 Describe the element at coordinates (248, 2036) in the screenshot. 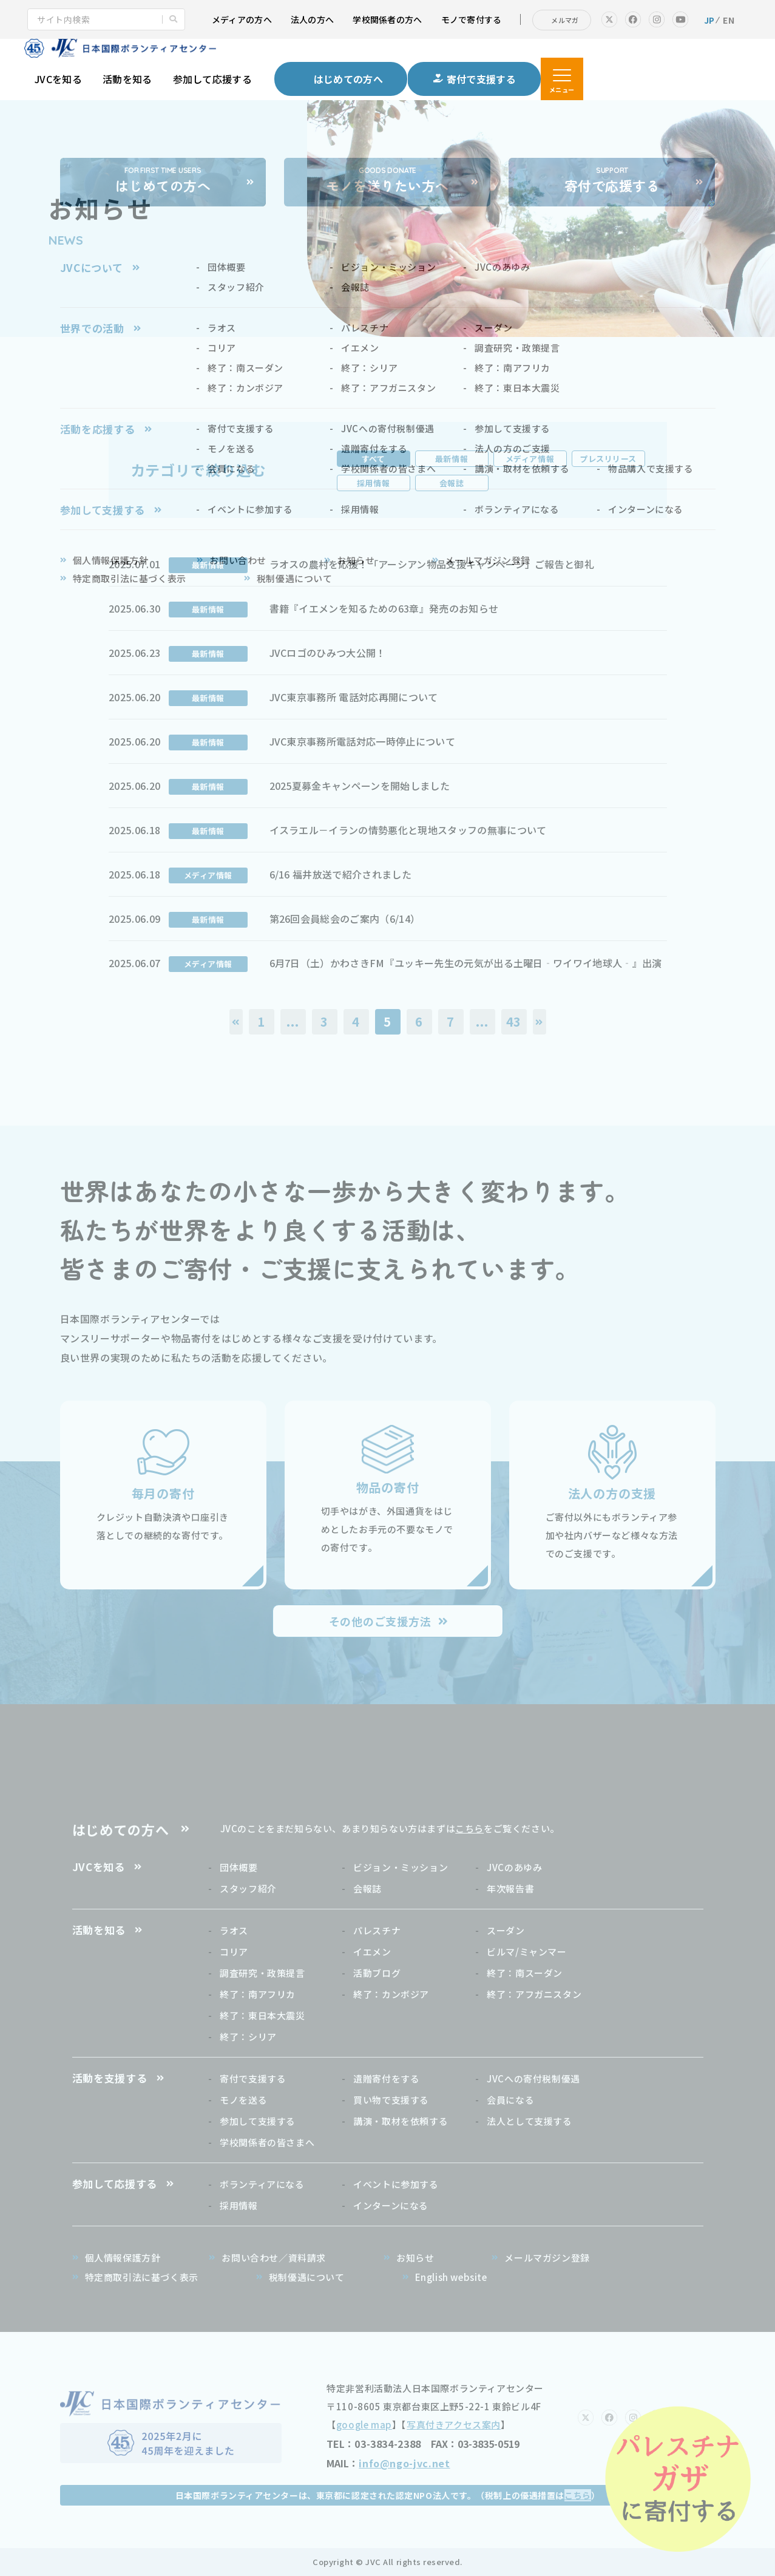

I see `終了：シリア` at that location.